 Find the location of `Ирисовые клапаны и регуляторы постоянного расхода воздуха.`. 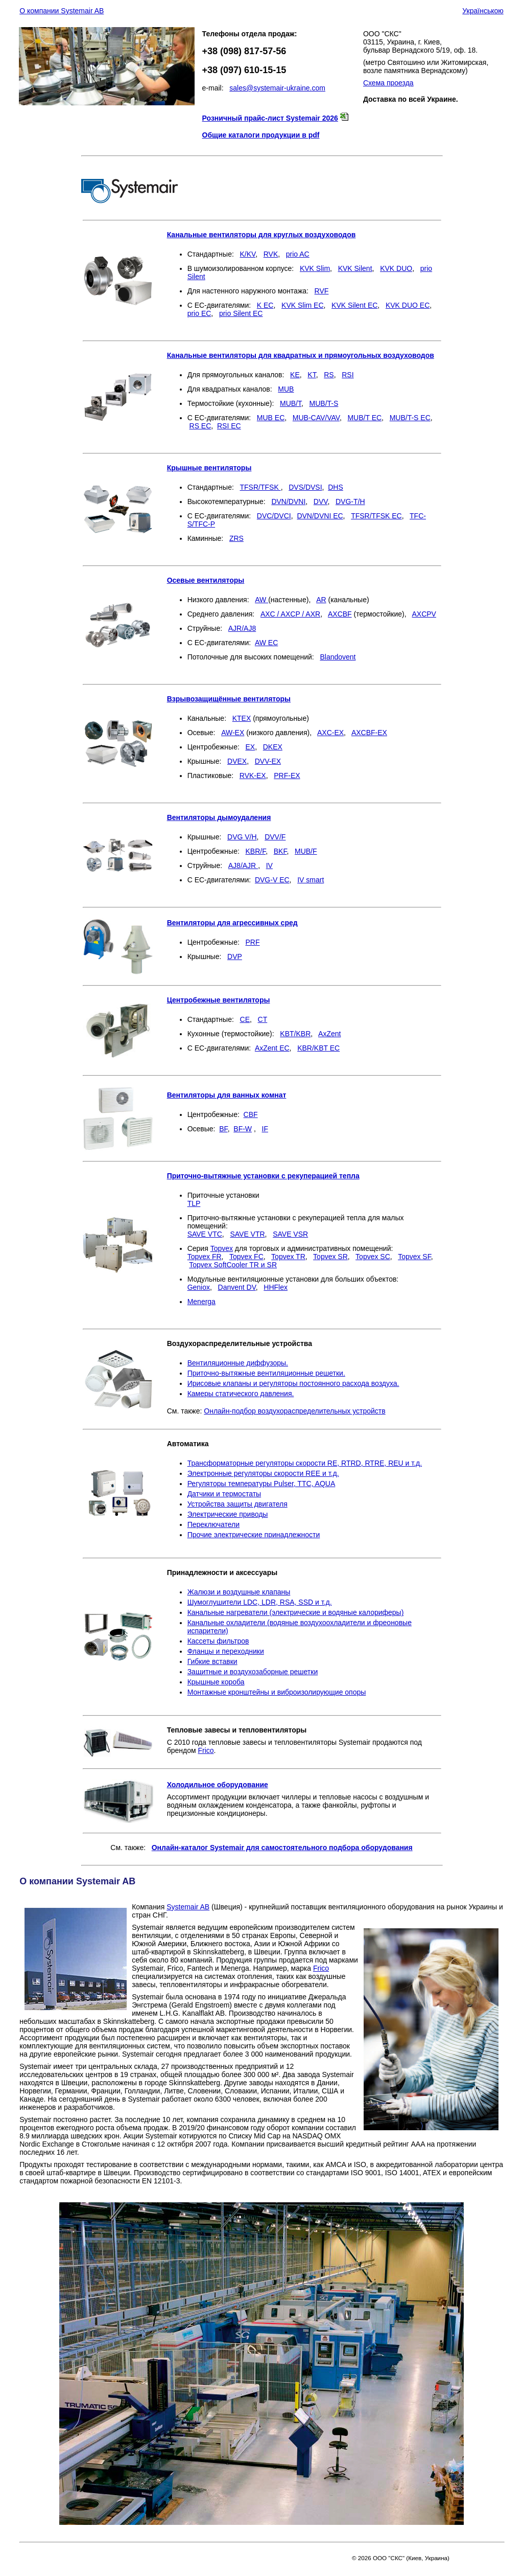

Ирисовые клапаны и регуляторы постоянного расхода воздуха. is located at coordinates (293, 1383).